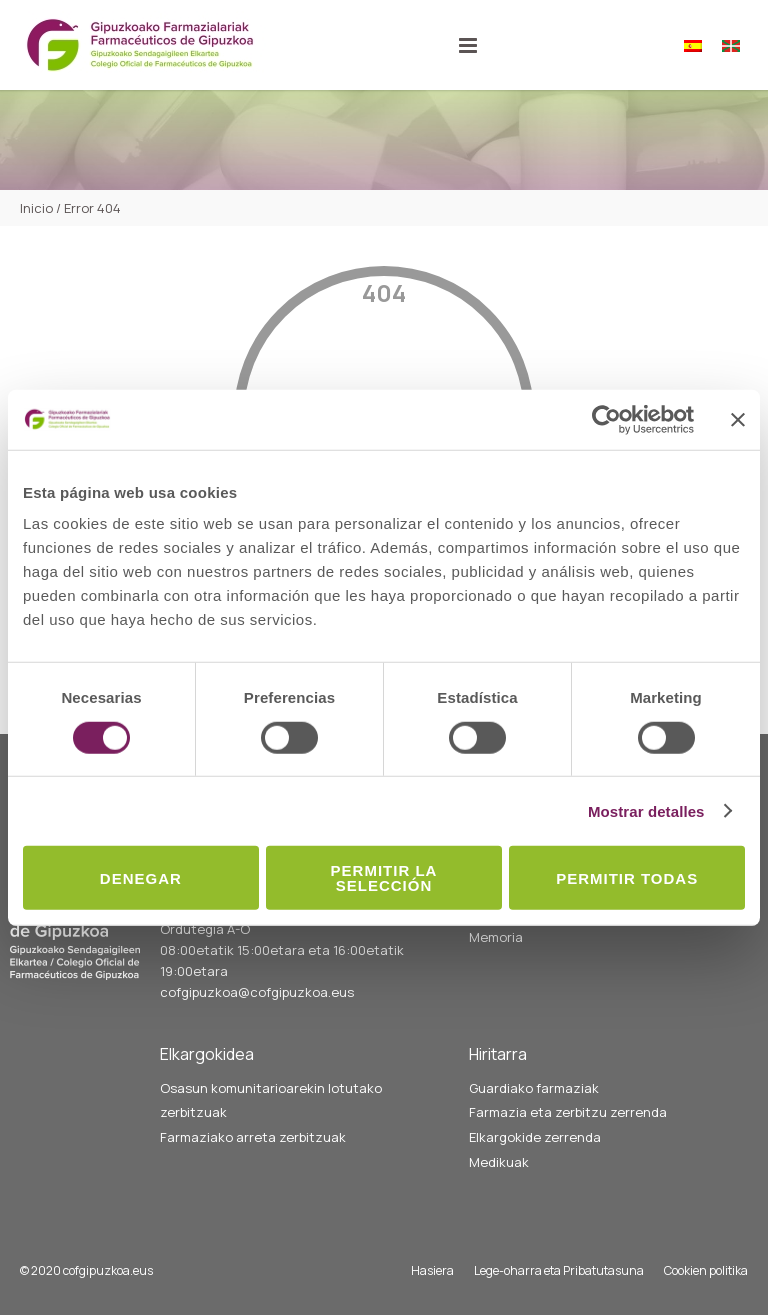  Describe the element at coordinates (627, 877) in the screenshot. I see `Permitir todas` at that location.